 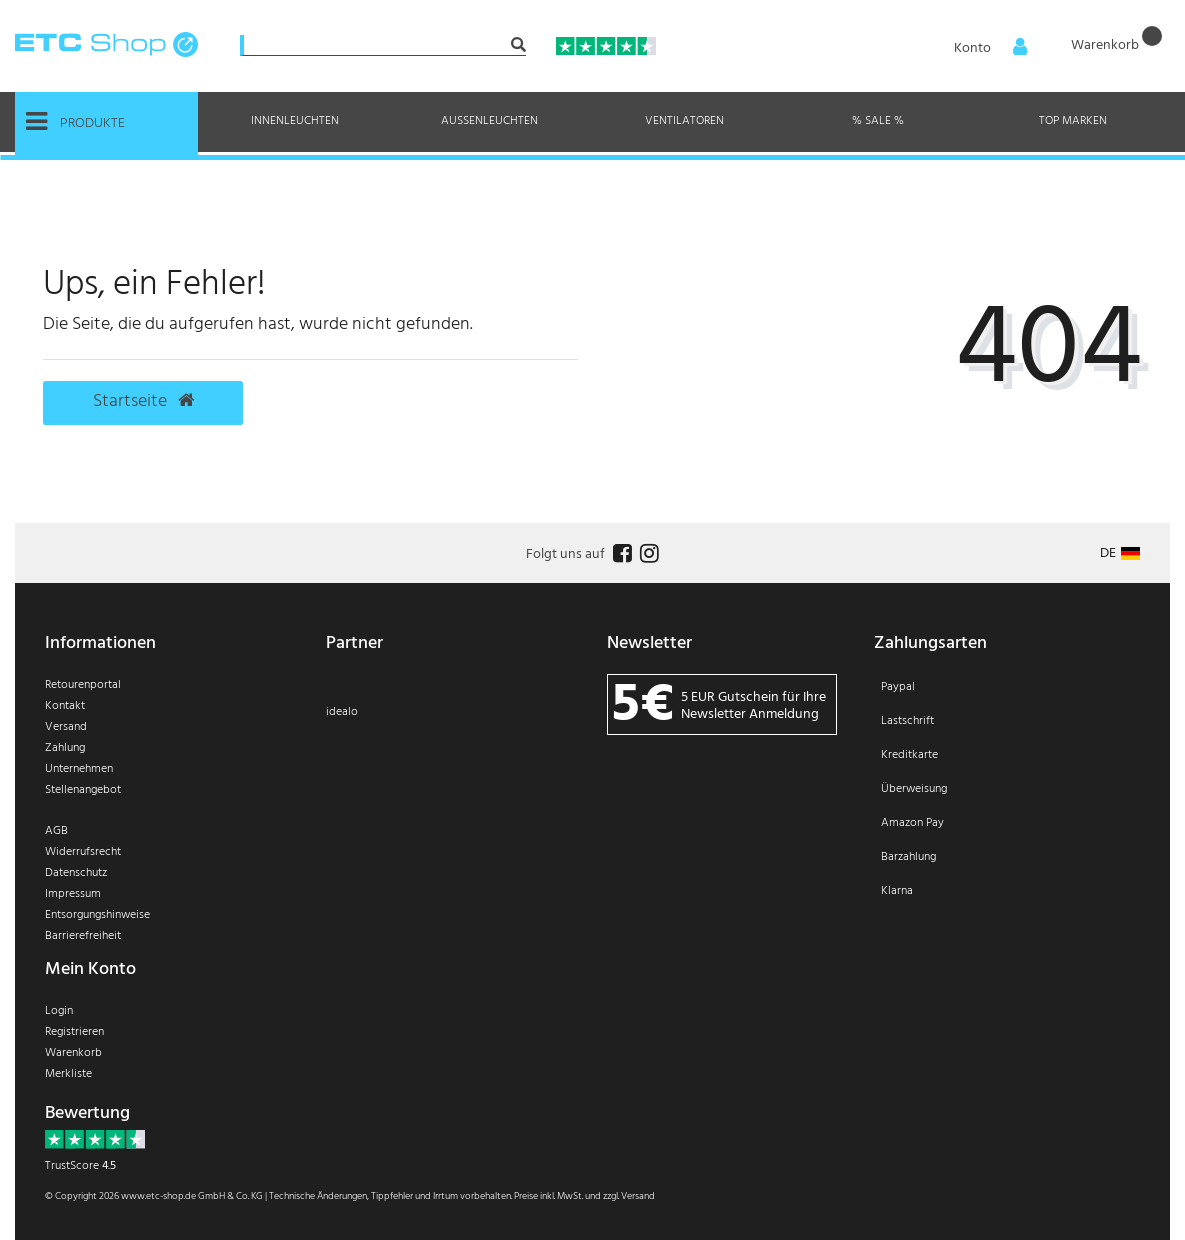 What do you see at coordinates (1073, 121) in the screenshot?
I see `Top Marken` at bounding box center [1073, 121].